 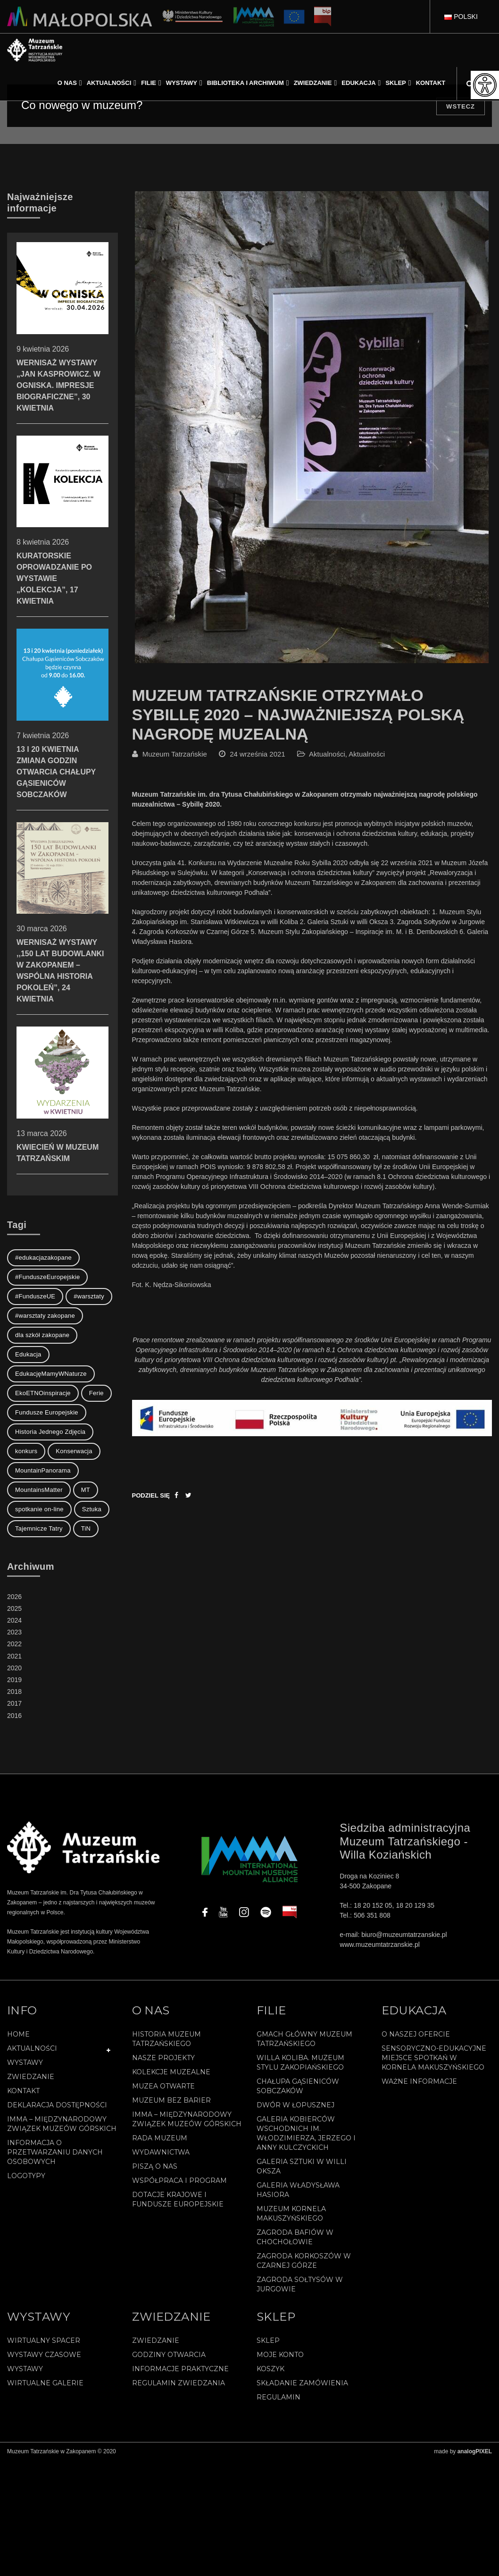 What do you see at coordinates (46, 1412) in the screenshot?
I see `Fundusze Europejskie [Fundusze Europejskie (1 element)]` at bounding box center [46, 1412].